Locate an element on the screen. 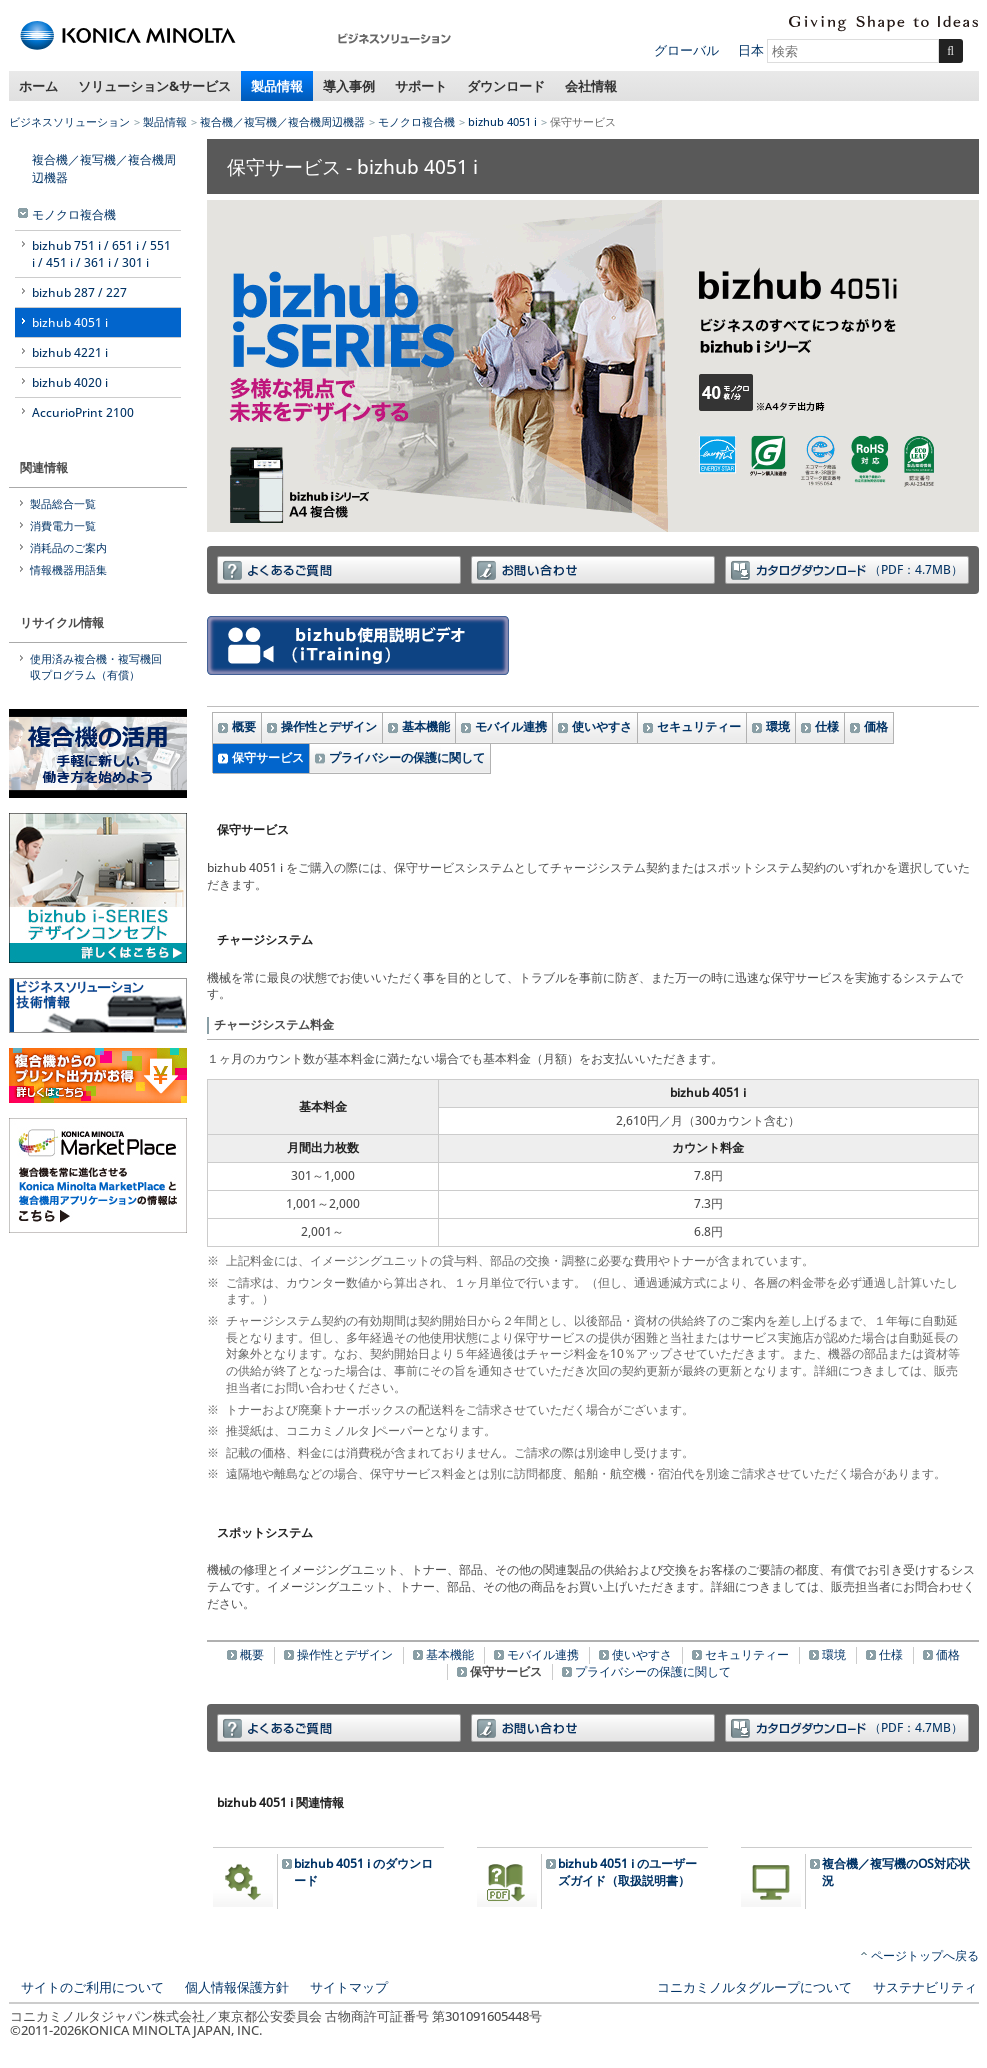 The image size is (987, 2068). 仕様 is located at coordinates (827, 726).